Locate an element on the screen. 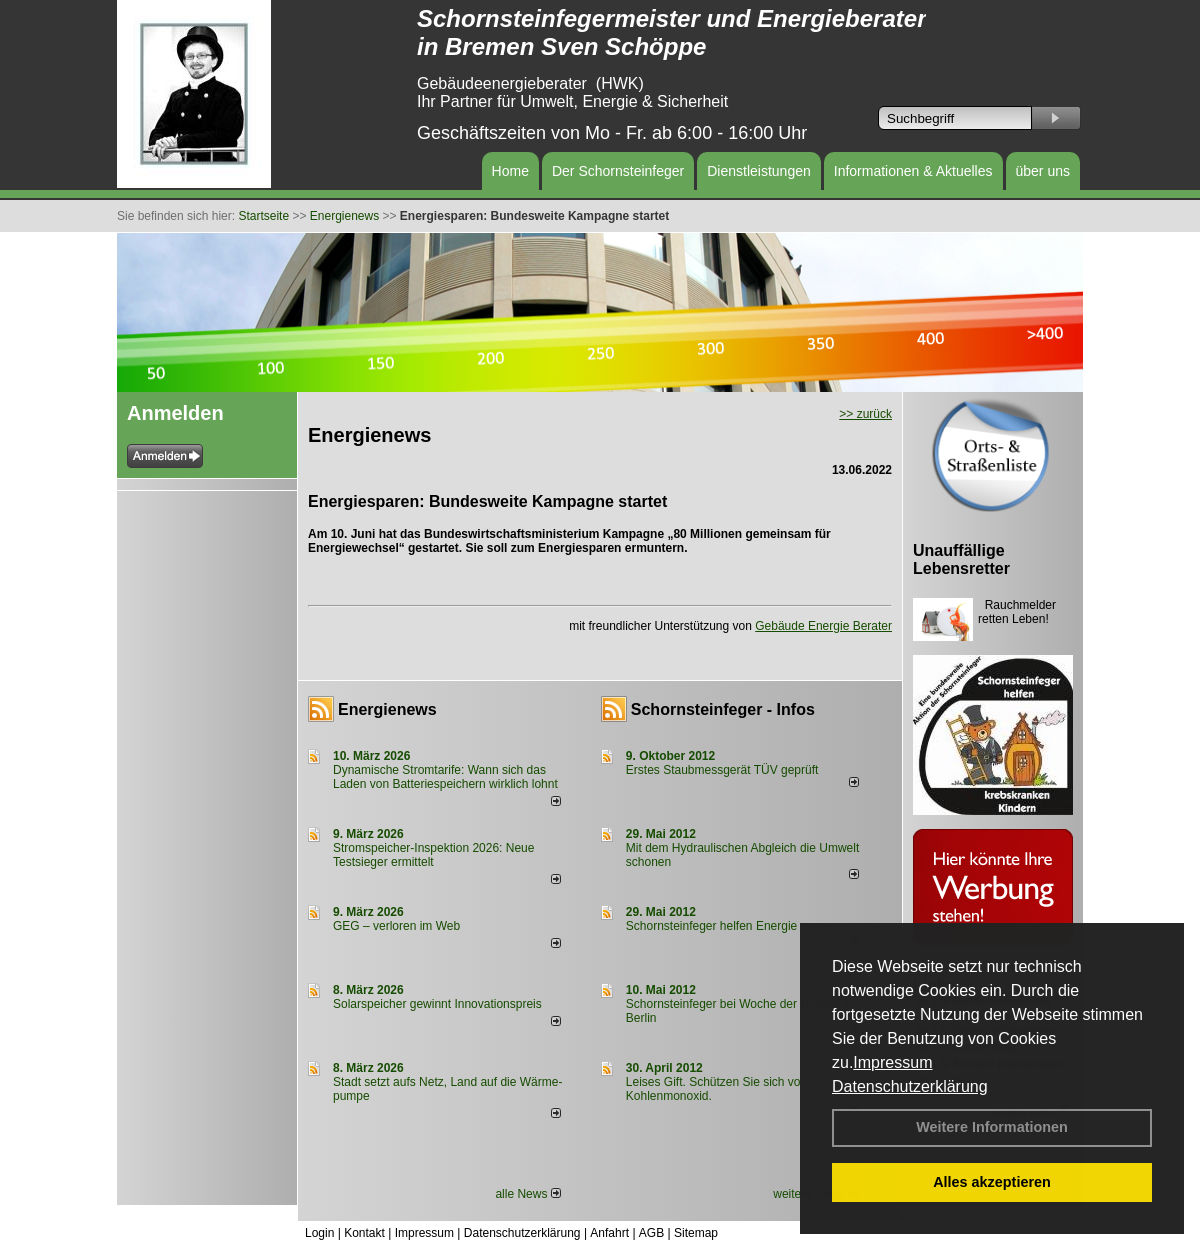 Image resolution: width=1200 pixels, height=1250 pixels. Impressum is located at coordinates (892, 1062).